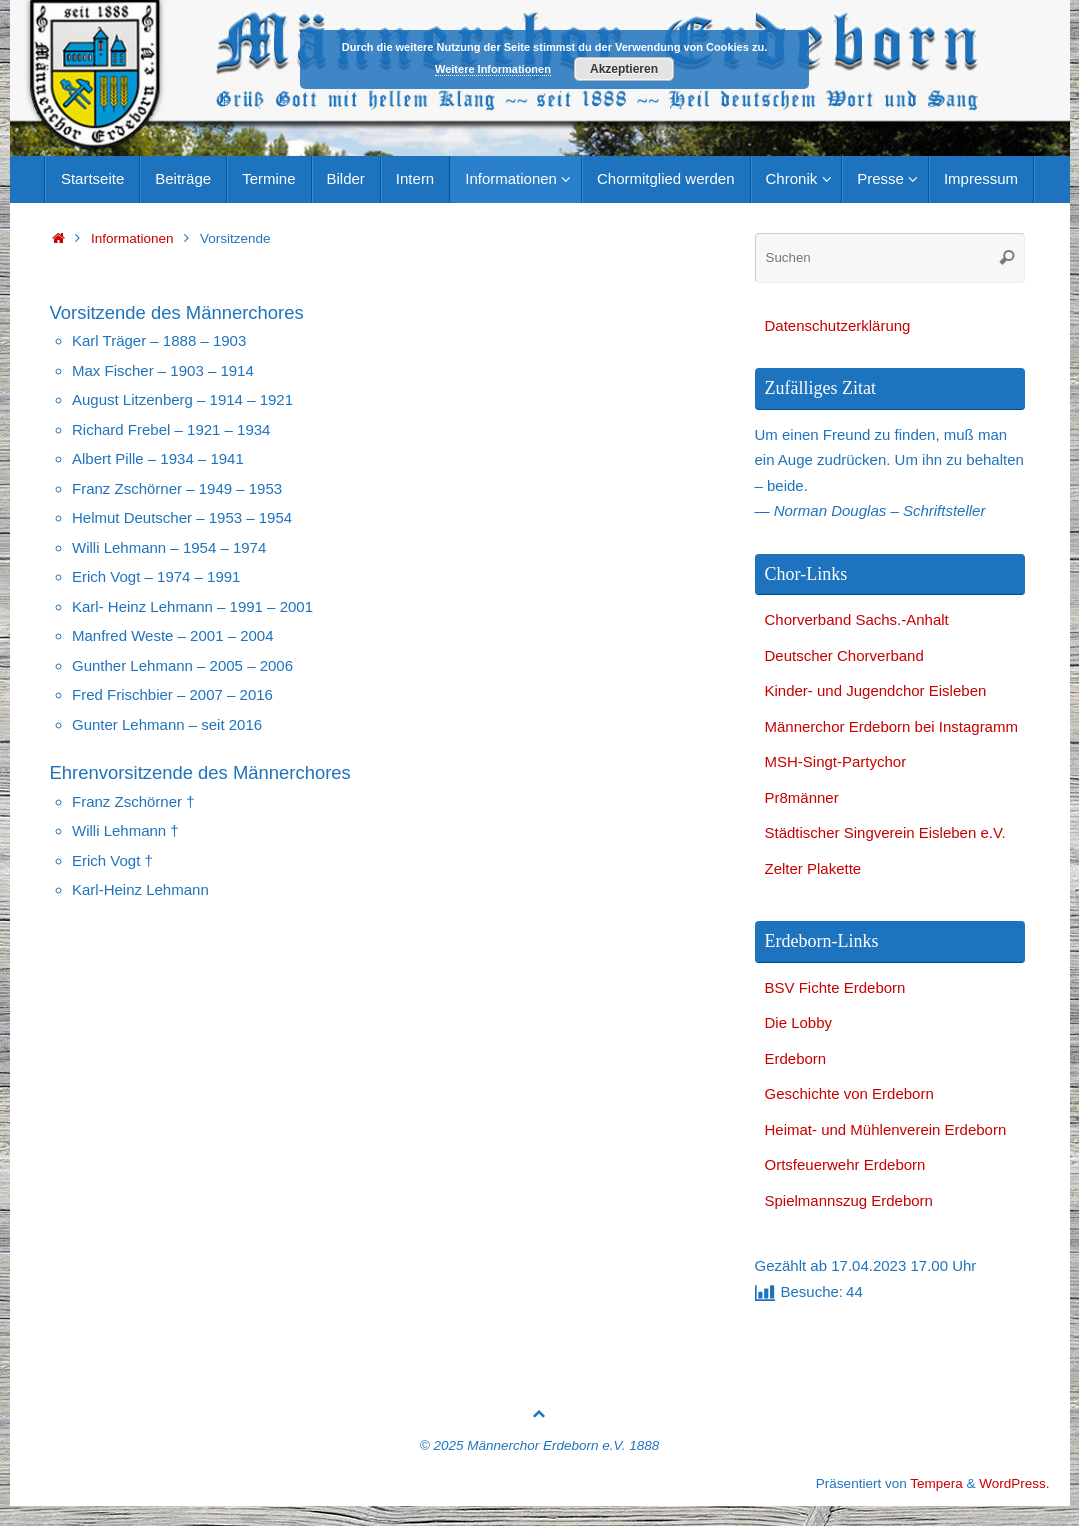 This screenshot has width=1079, height=1526. I want to click on Erdeborn, so click(796, 1058).